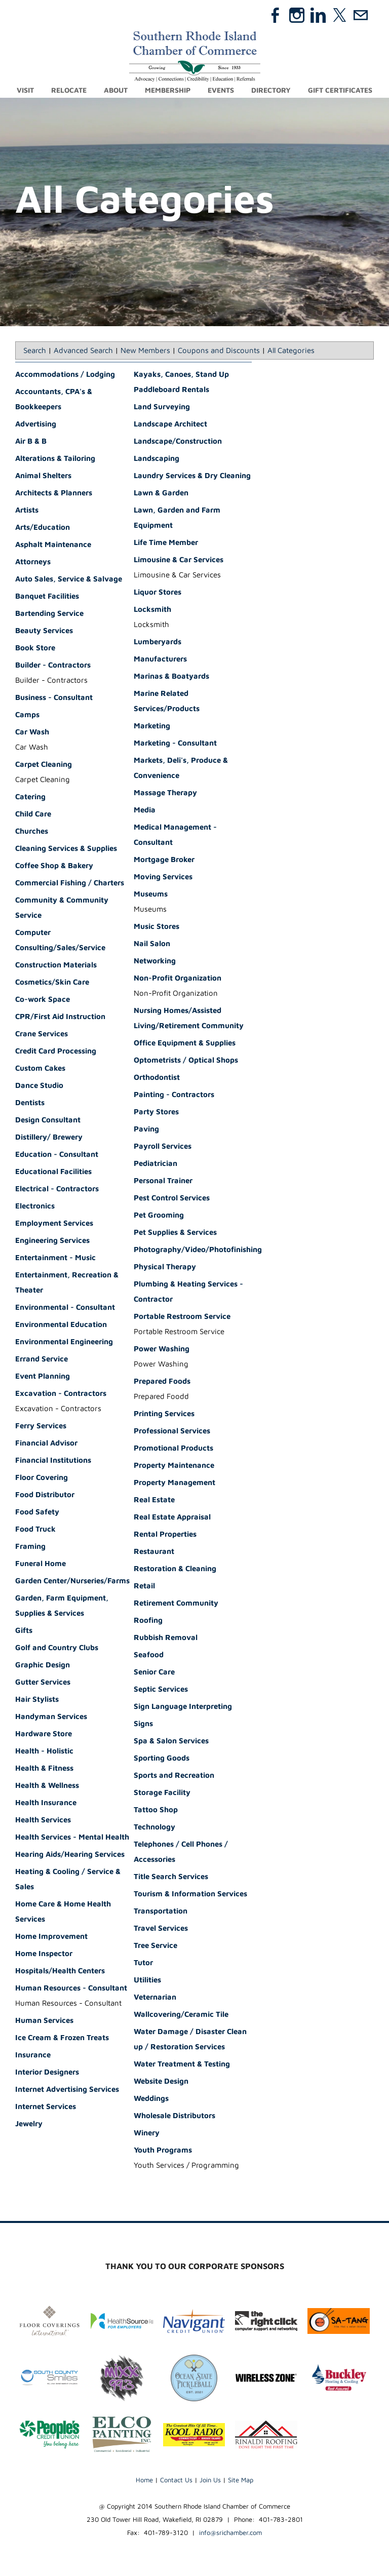  Describe the element at coordinates (60, 1971) in the screenshot. I see `Hospitals/Health Centers` at that location.